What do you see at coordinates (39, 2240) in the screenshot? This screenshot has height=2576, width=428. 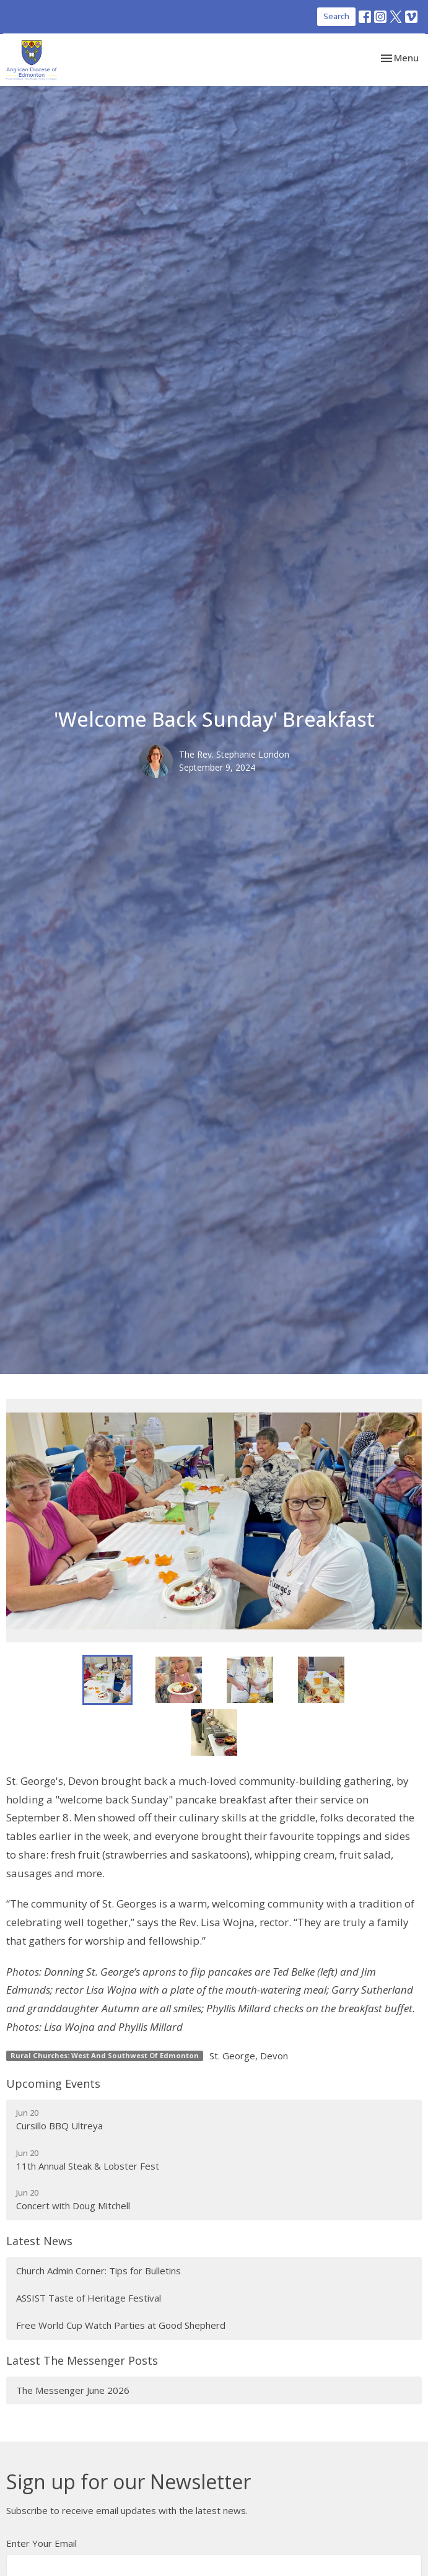 I see `Latest News` at bounding box center [39, 2240].